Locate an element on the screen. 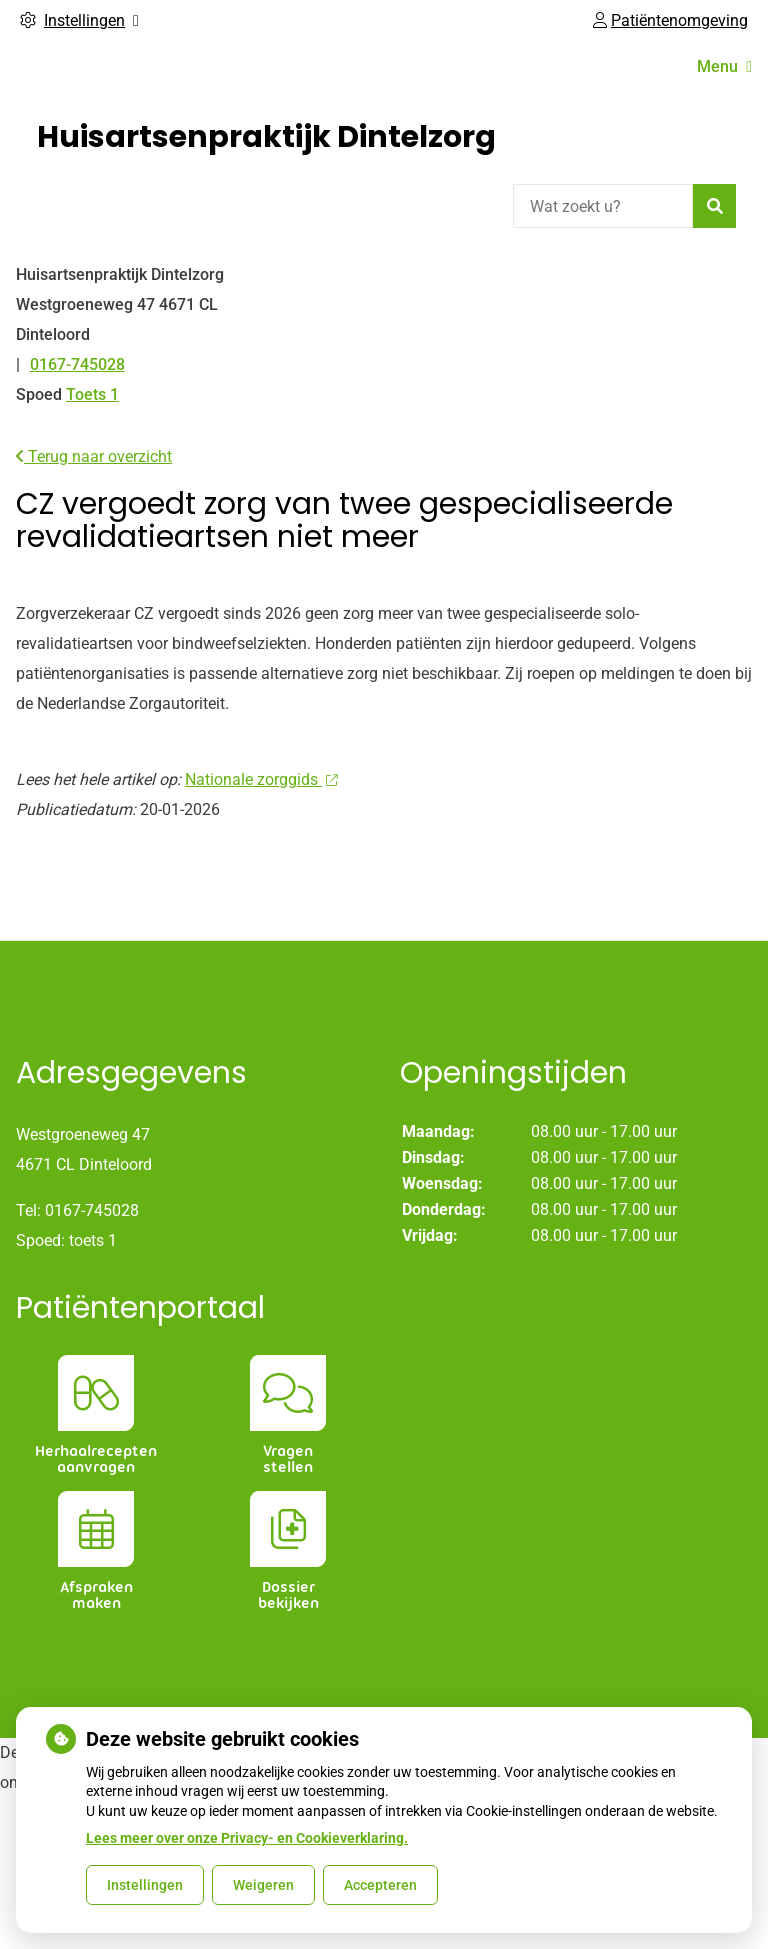  Weigeren is located at coordinates (263, 1885).